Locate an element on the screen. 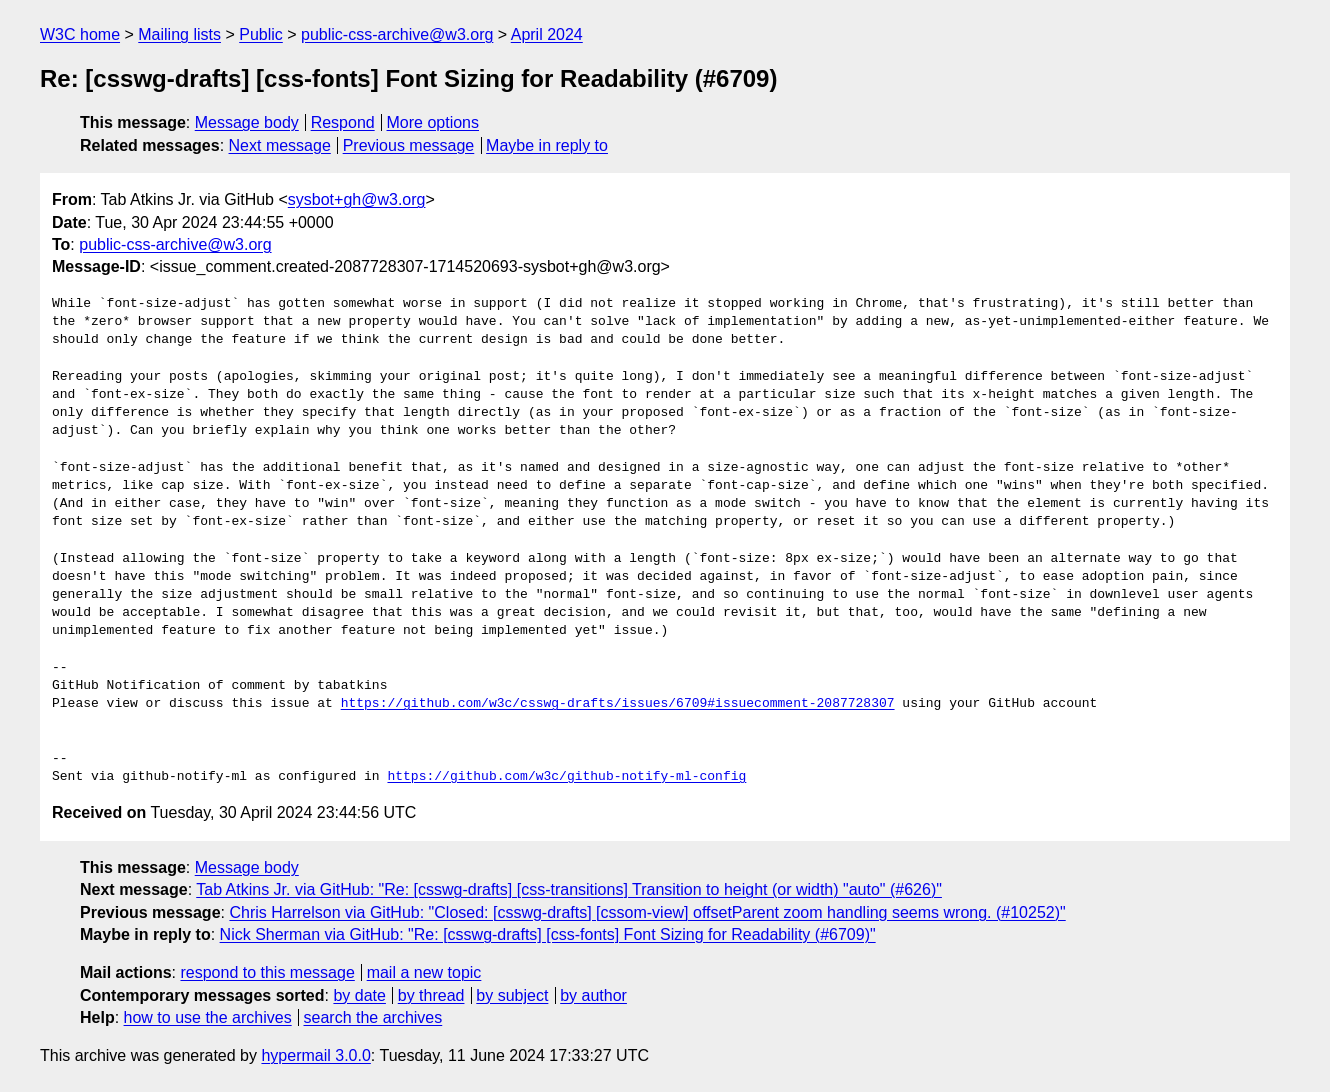  by subject is located at coordinates (512, 995).